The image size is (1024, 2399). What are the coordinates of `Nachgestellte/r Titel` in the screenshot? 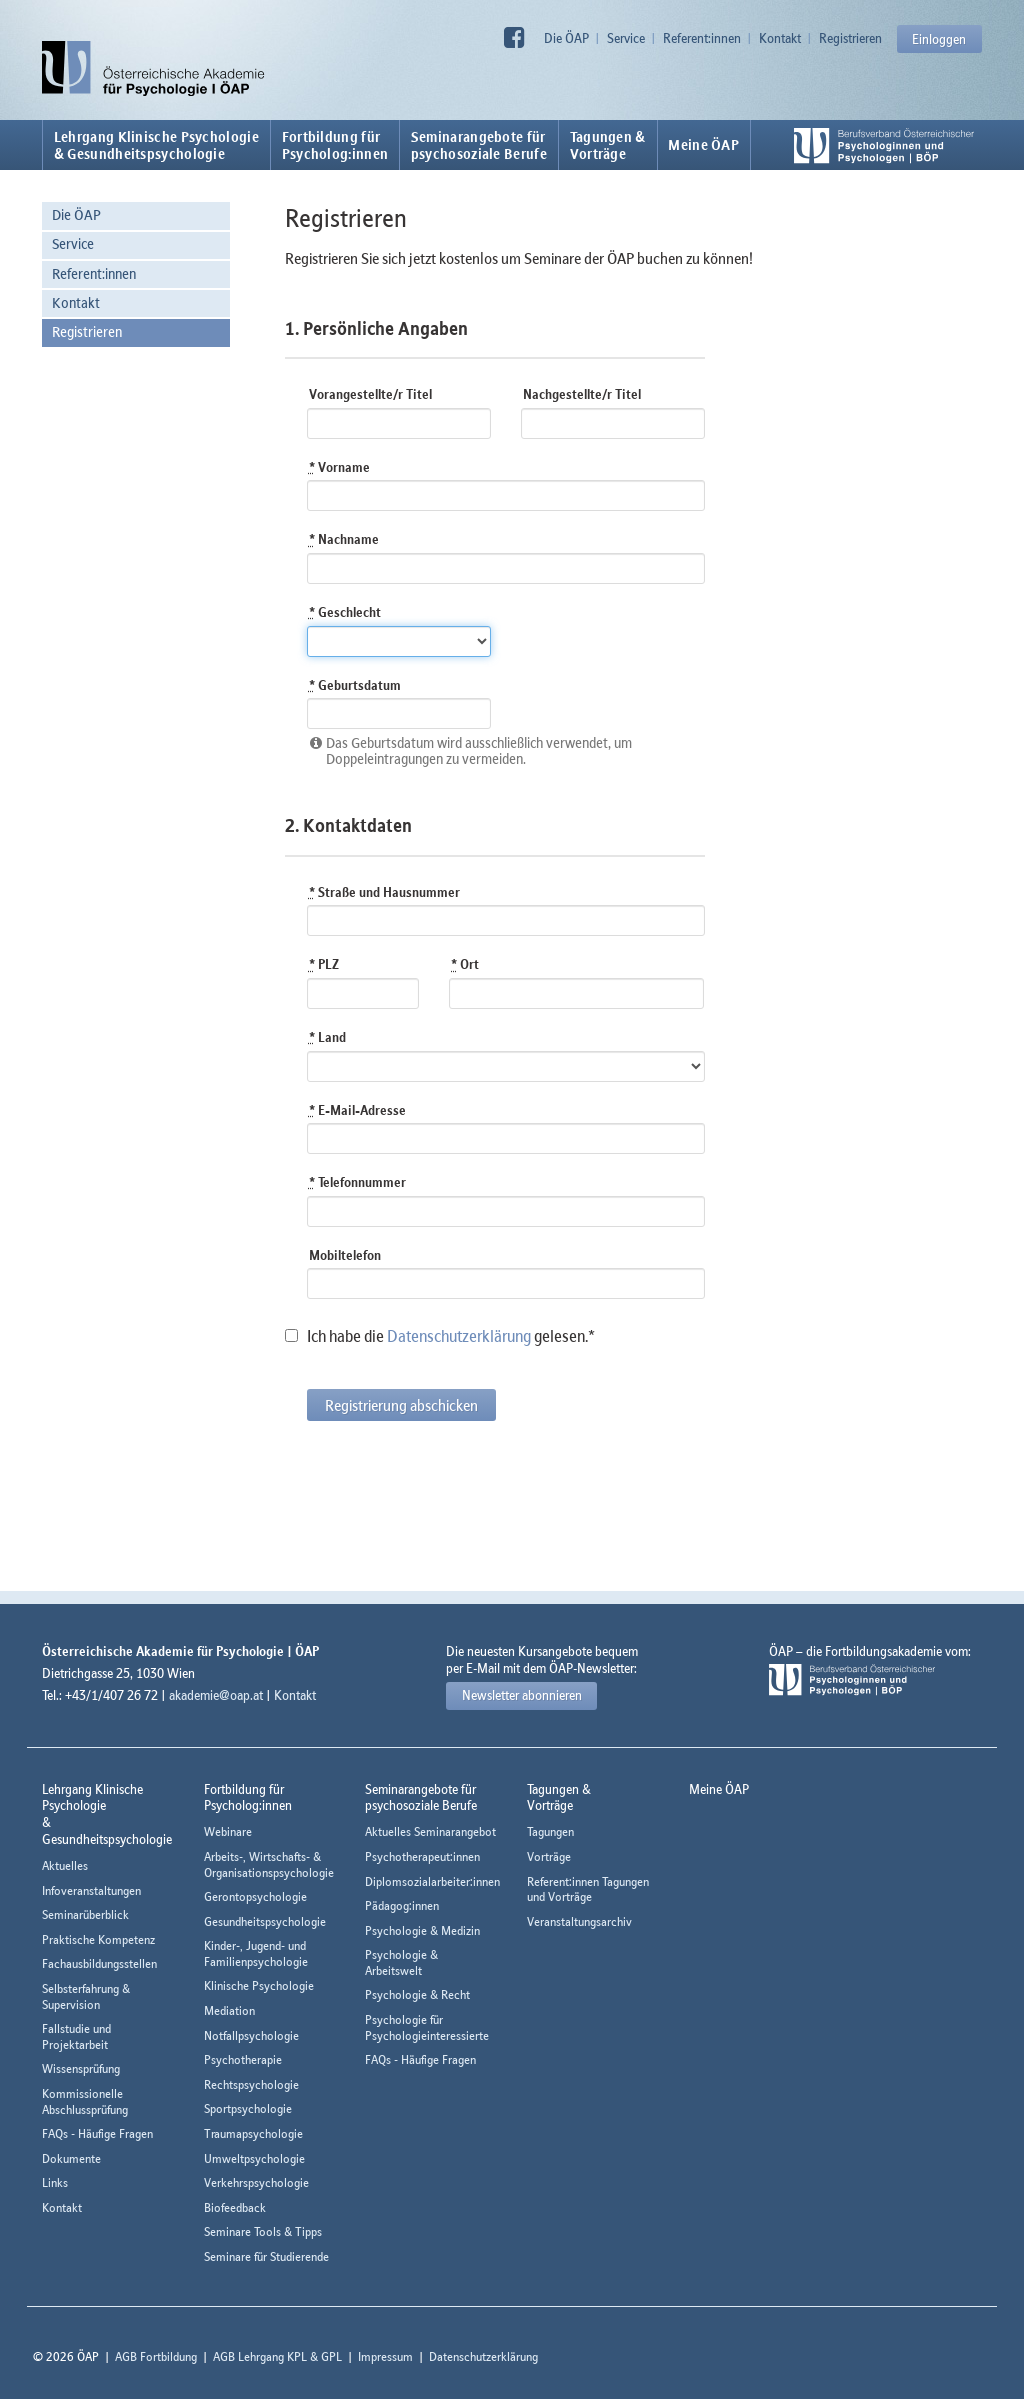 It's located at (582, 394).